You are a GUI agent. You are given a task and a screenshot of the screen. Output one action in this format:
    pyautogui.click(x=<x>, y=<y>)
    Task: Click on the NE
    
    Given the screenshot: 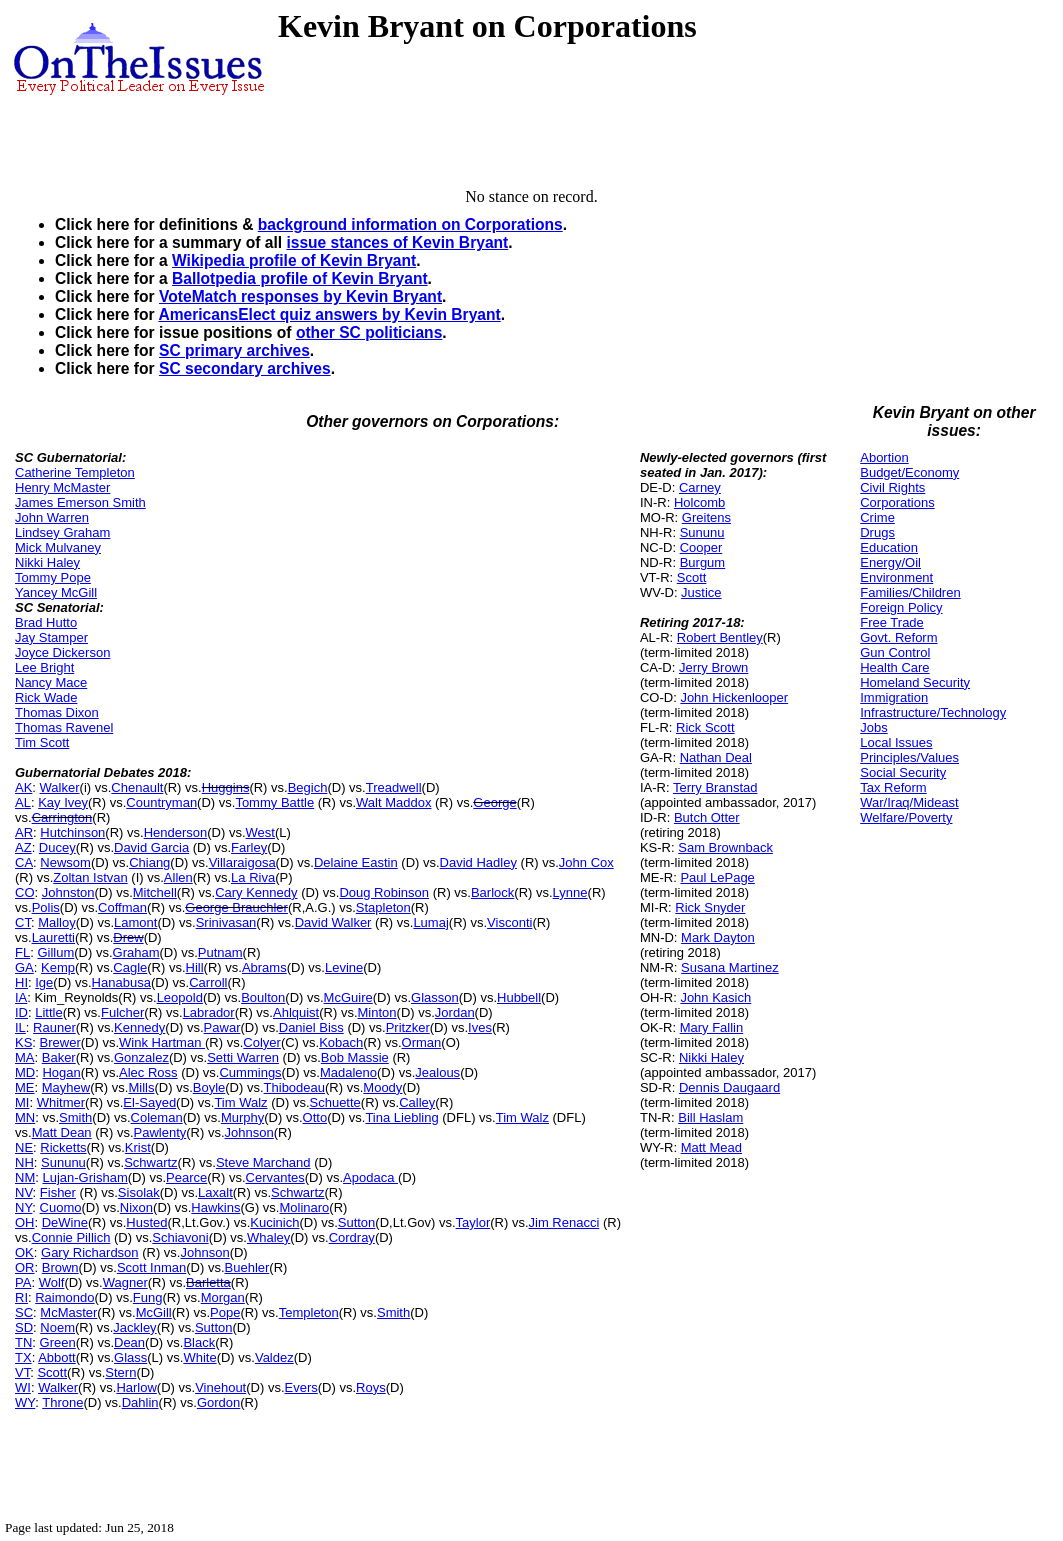 What is the action you would take?
    pyautogui.click(x=24, y=1147)
    